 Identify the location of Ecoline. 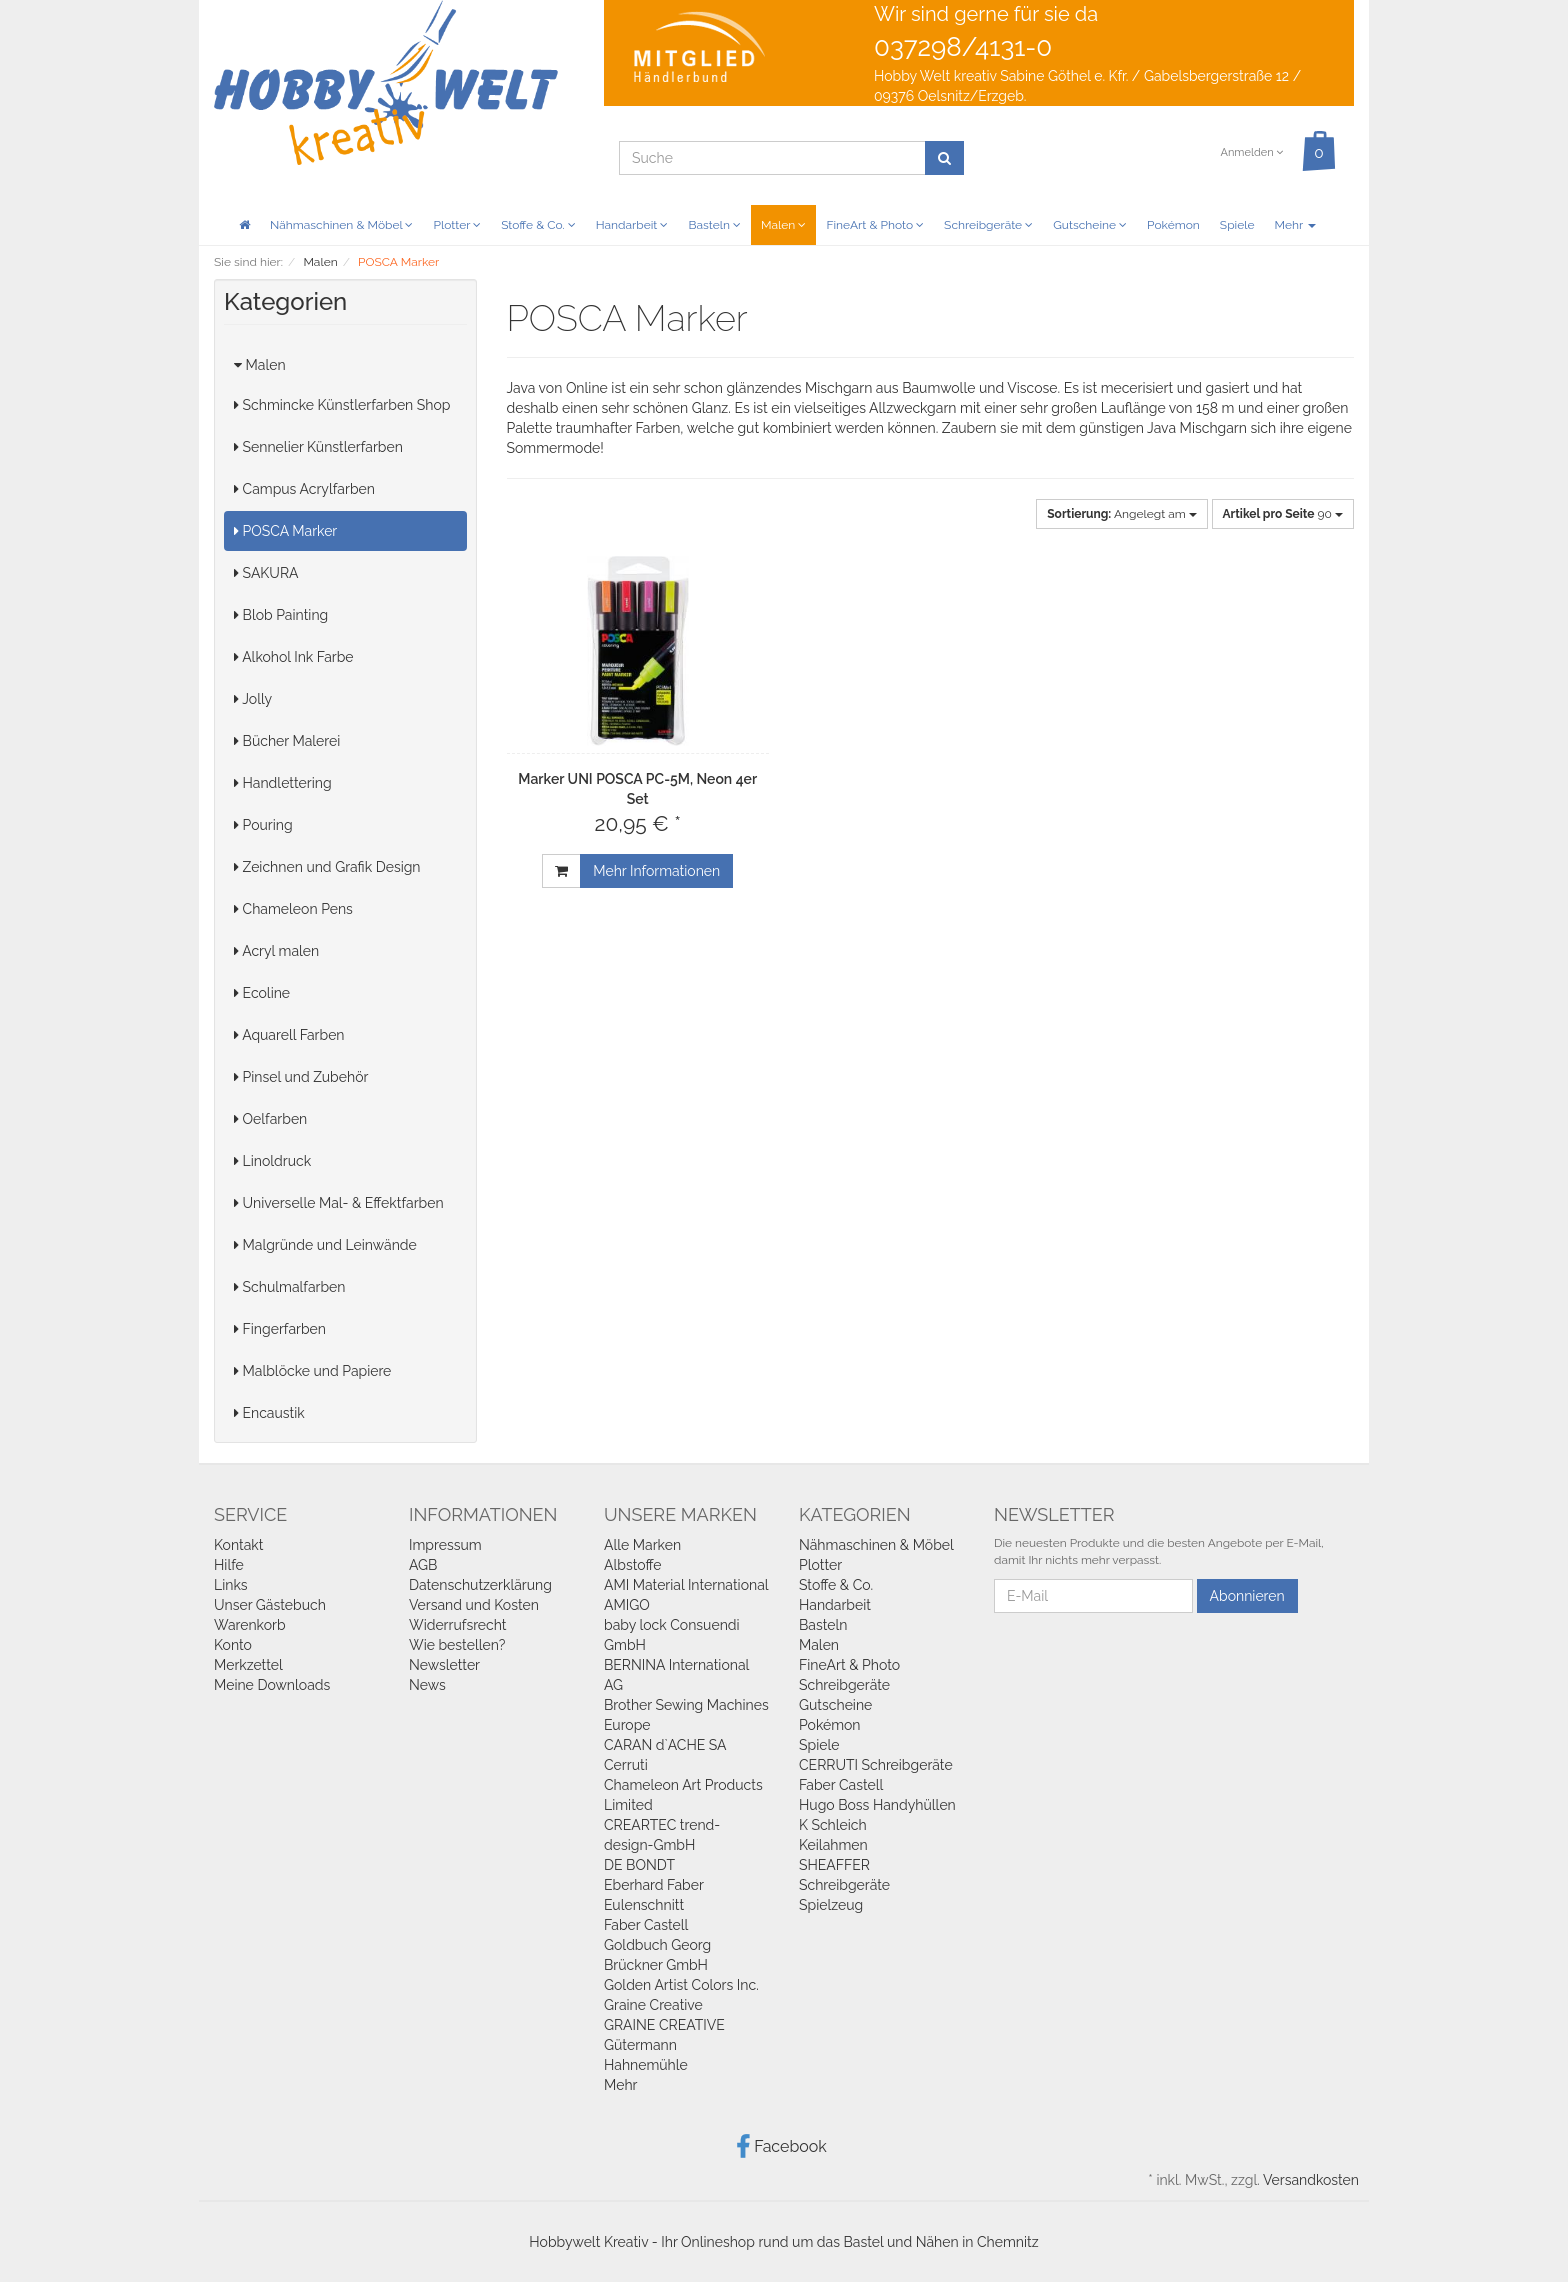
(262, 993).